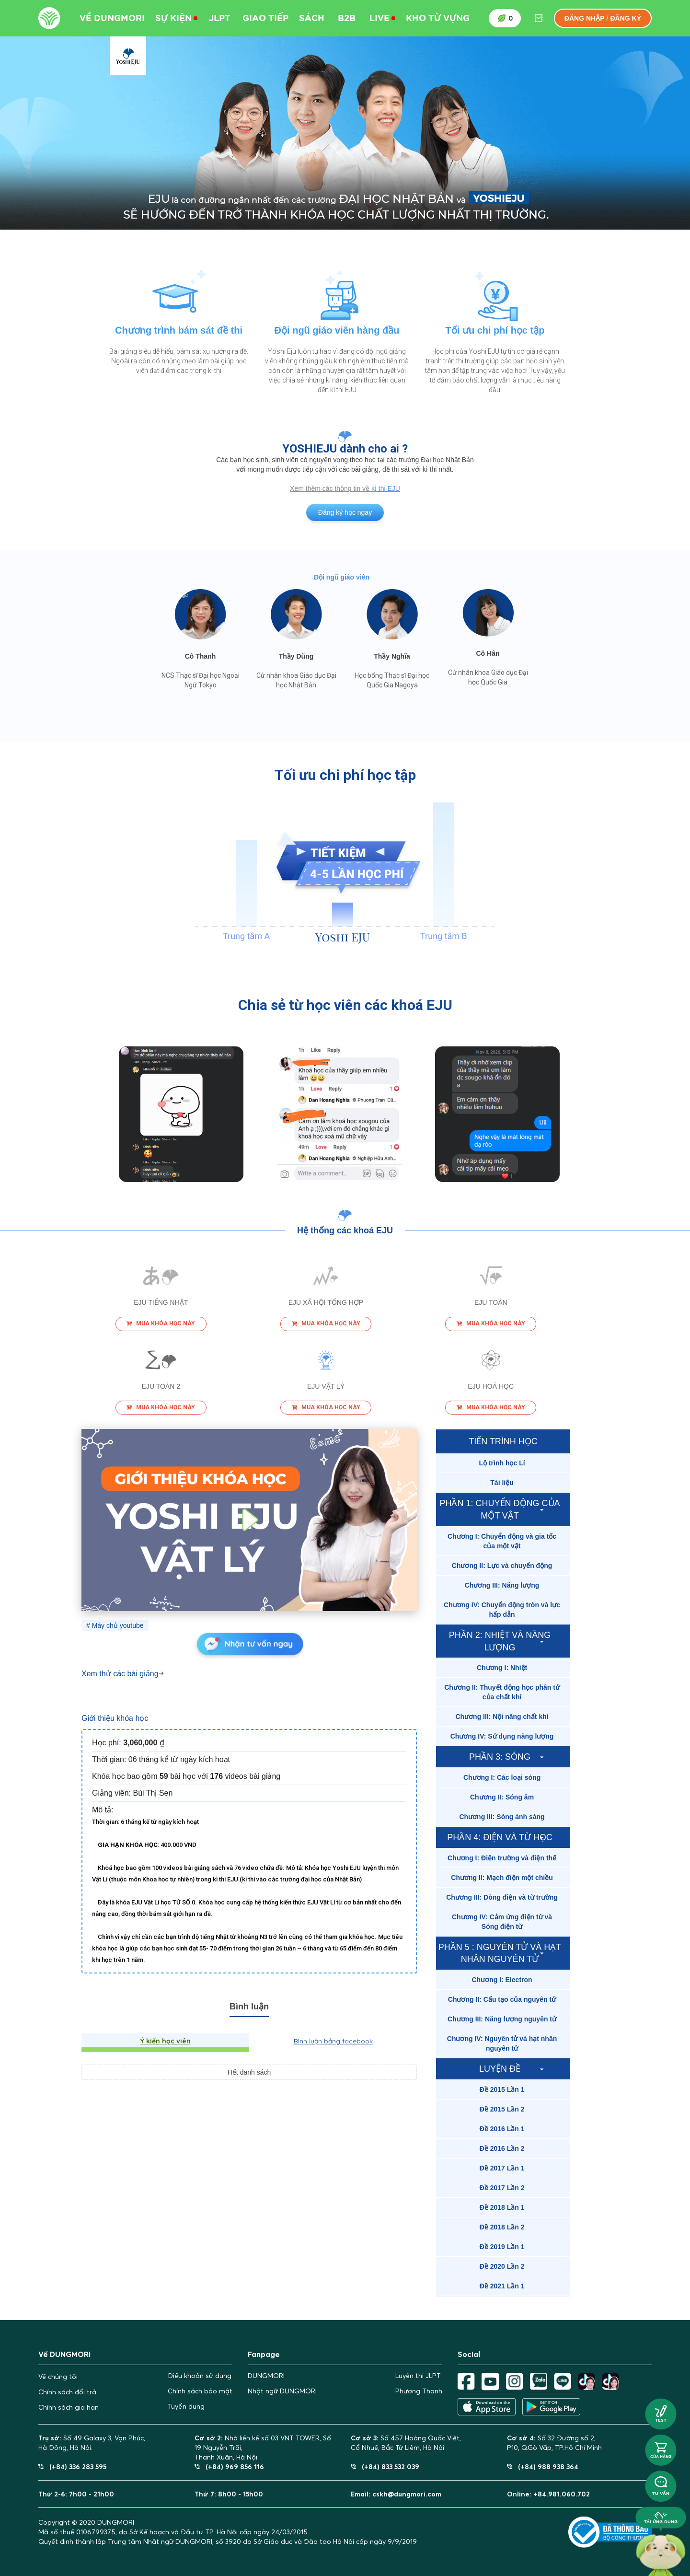 This screenshot has height=2576, width=690. Describe the element at coordinates (200, 2391) in the screenshot. I see `Chính sách bảo mật` at that location.